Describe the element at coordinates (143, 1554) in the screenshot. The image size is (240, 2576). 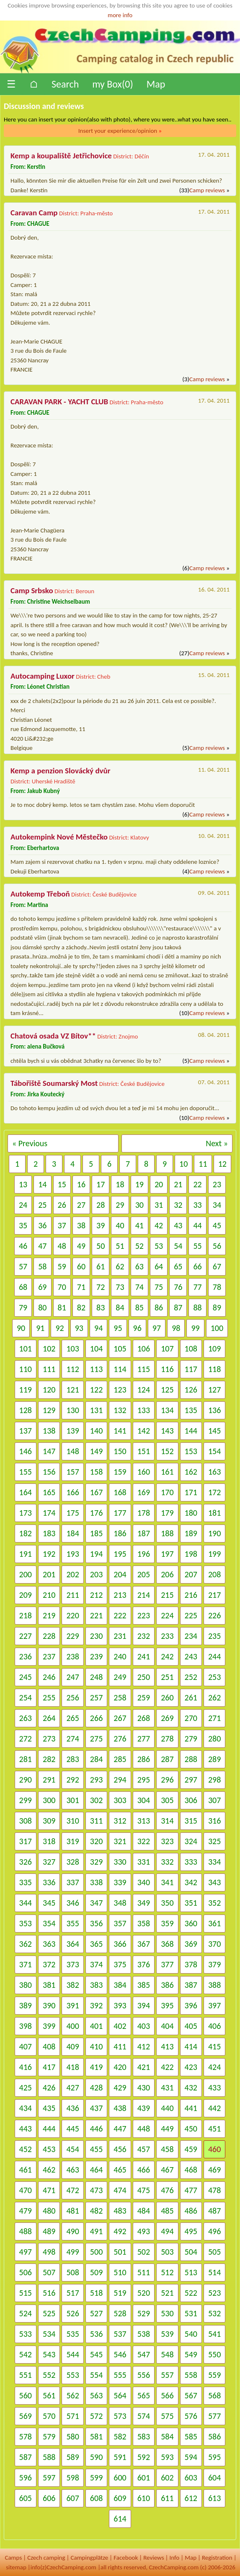
I see `196` at that location.